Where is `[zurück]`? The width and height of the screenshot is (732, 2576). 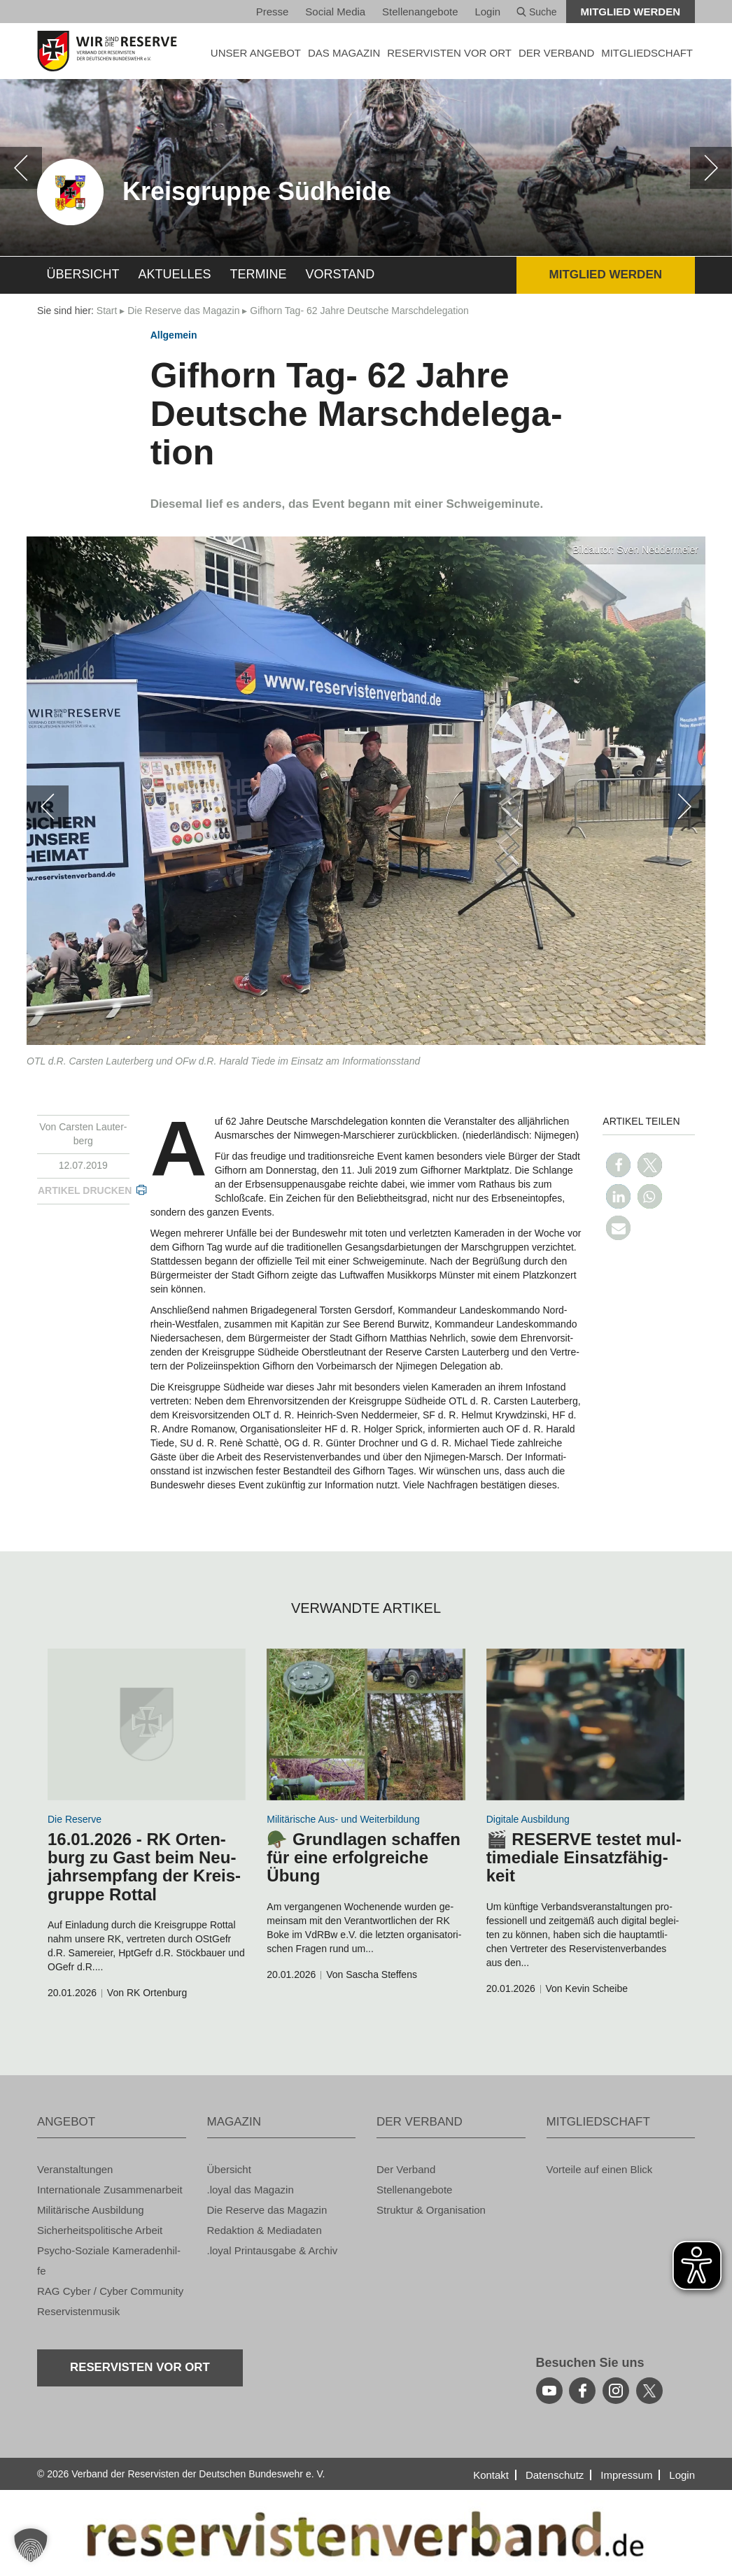
[zurück] is located at coordinates (21, 168).